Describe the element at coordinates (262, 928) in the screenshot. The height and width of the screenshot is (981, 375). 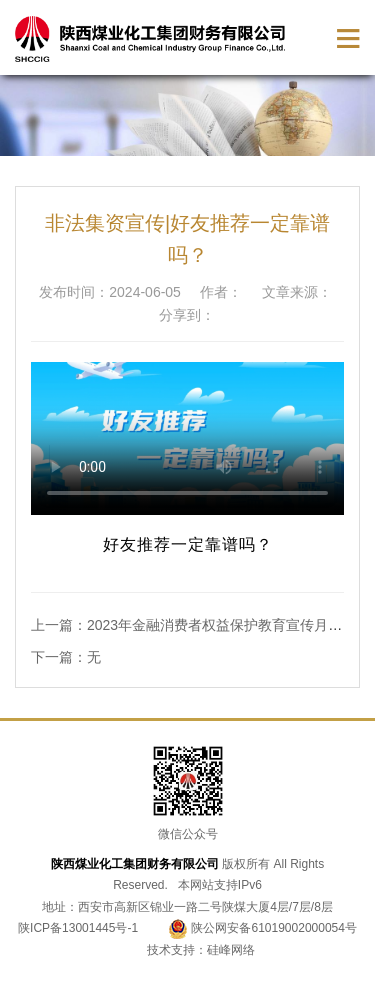
I see `陕公网安备61019002000054号` at that location.